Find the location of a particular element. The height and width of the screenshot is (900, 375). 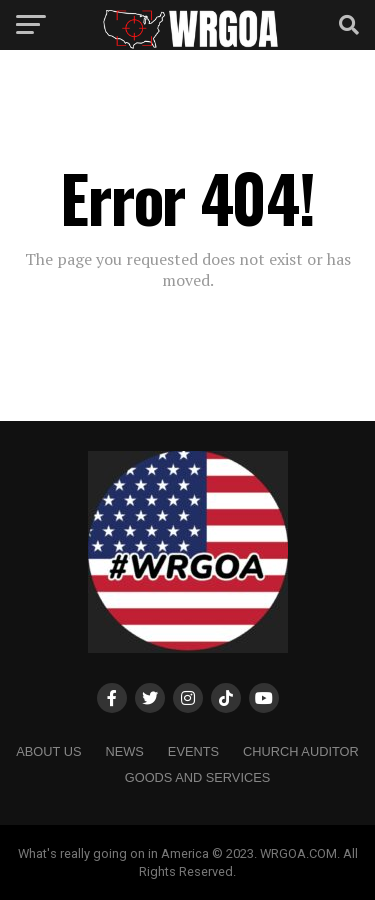

About us is located at coordinates (48, 751).